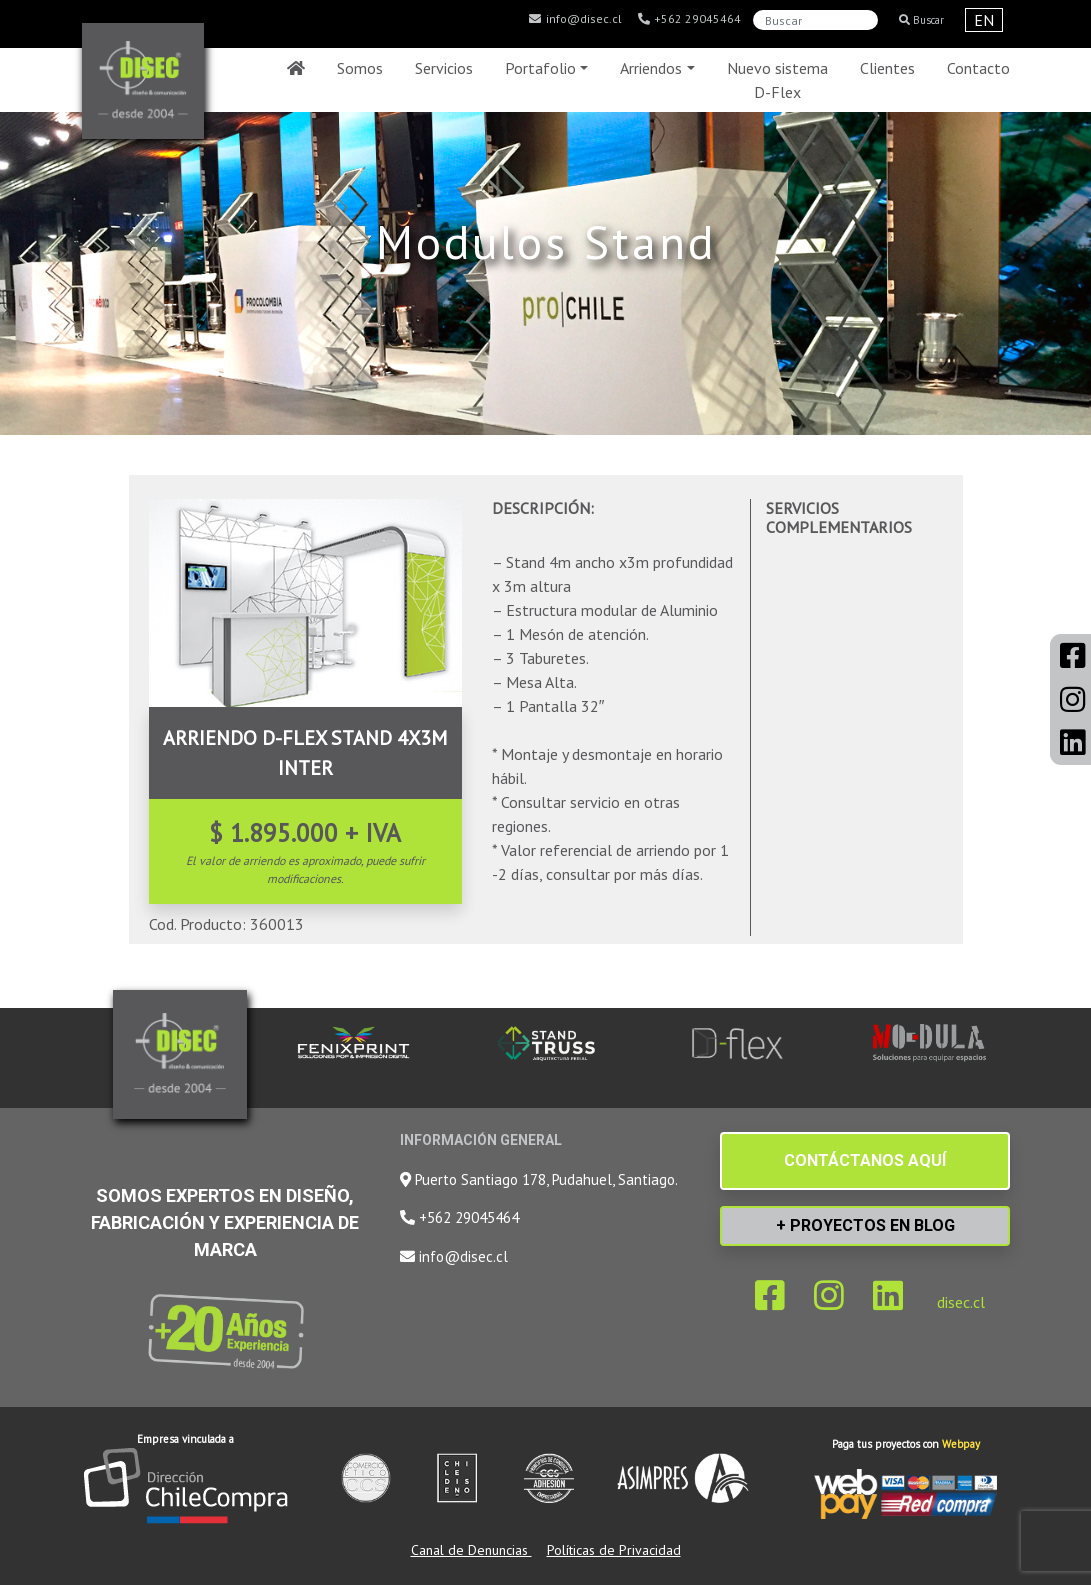 The width and height of the screenshot is (1091, 1585). What do you see at coordinates (540, 68) in the screenshot?
I see `Portafolio [button]` at bounding box center [540, 68].